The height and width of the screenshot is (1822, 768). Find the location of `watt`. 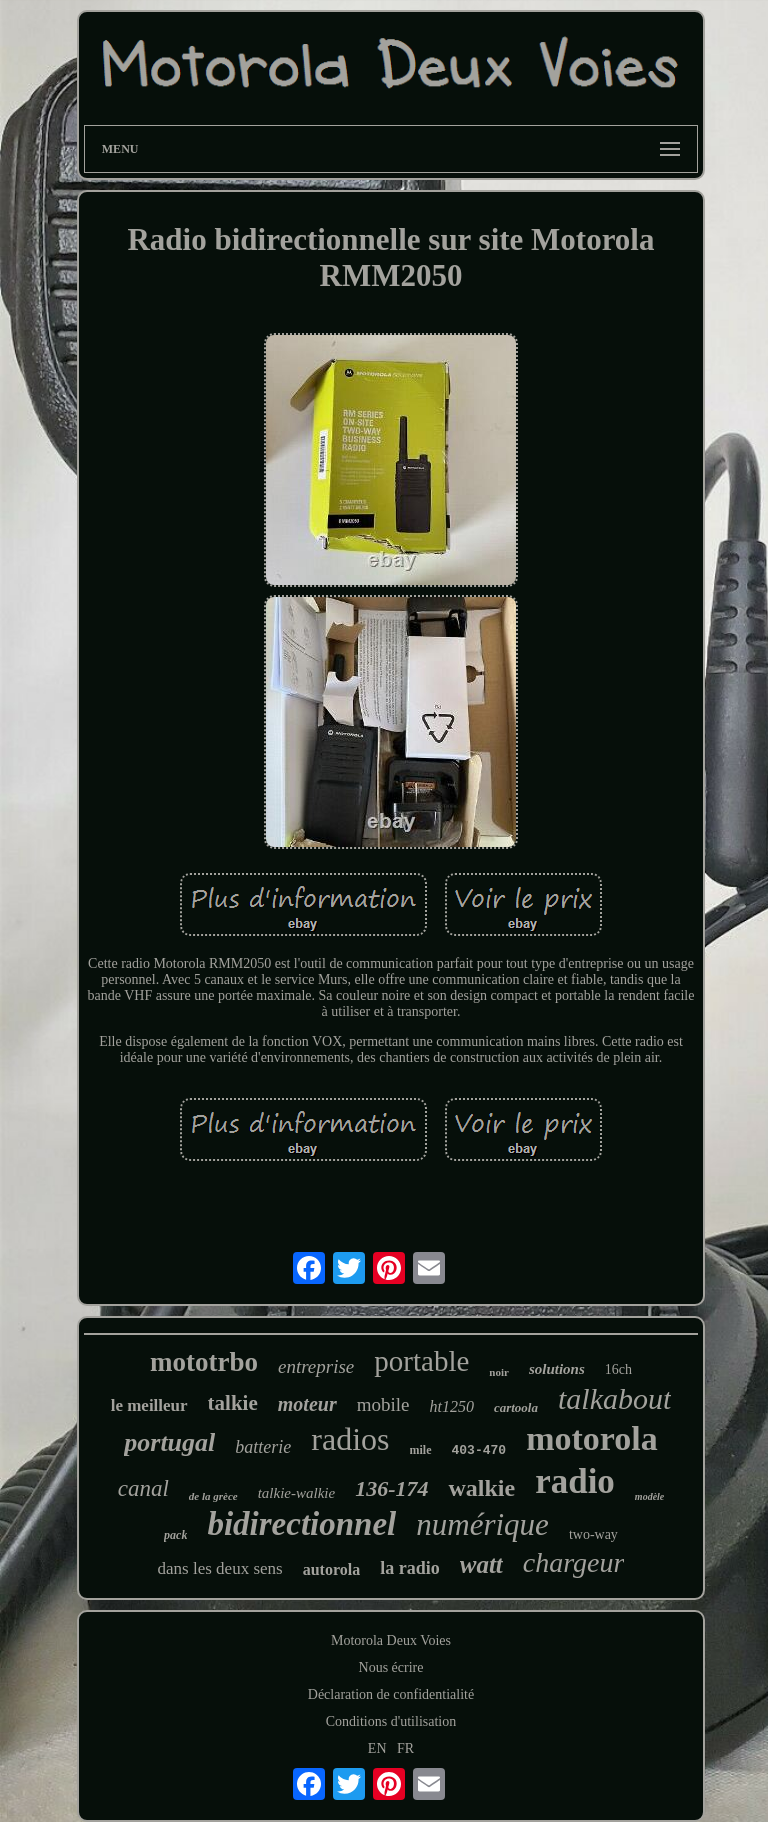

watt is located at coordinates (481, 1564).